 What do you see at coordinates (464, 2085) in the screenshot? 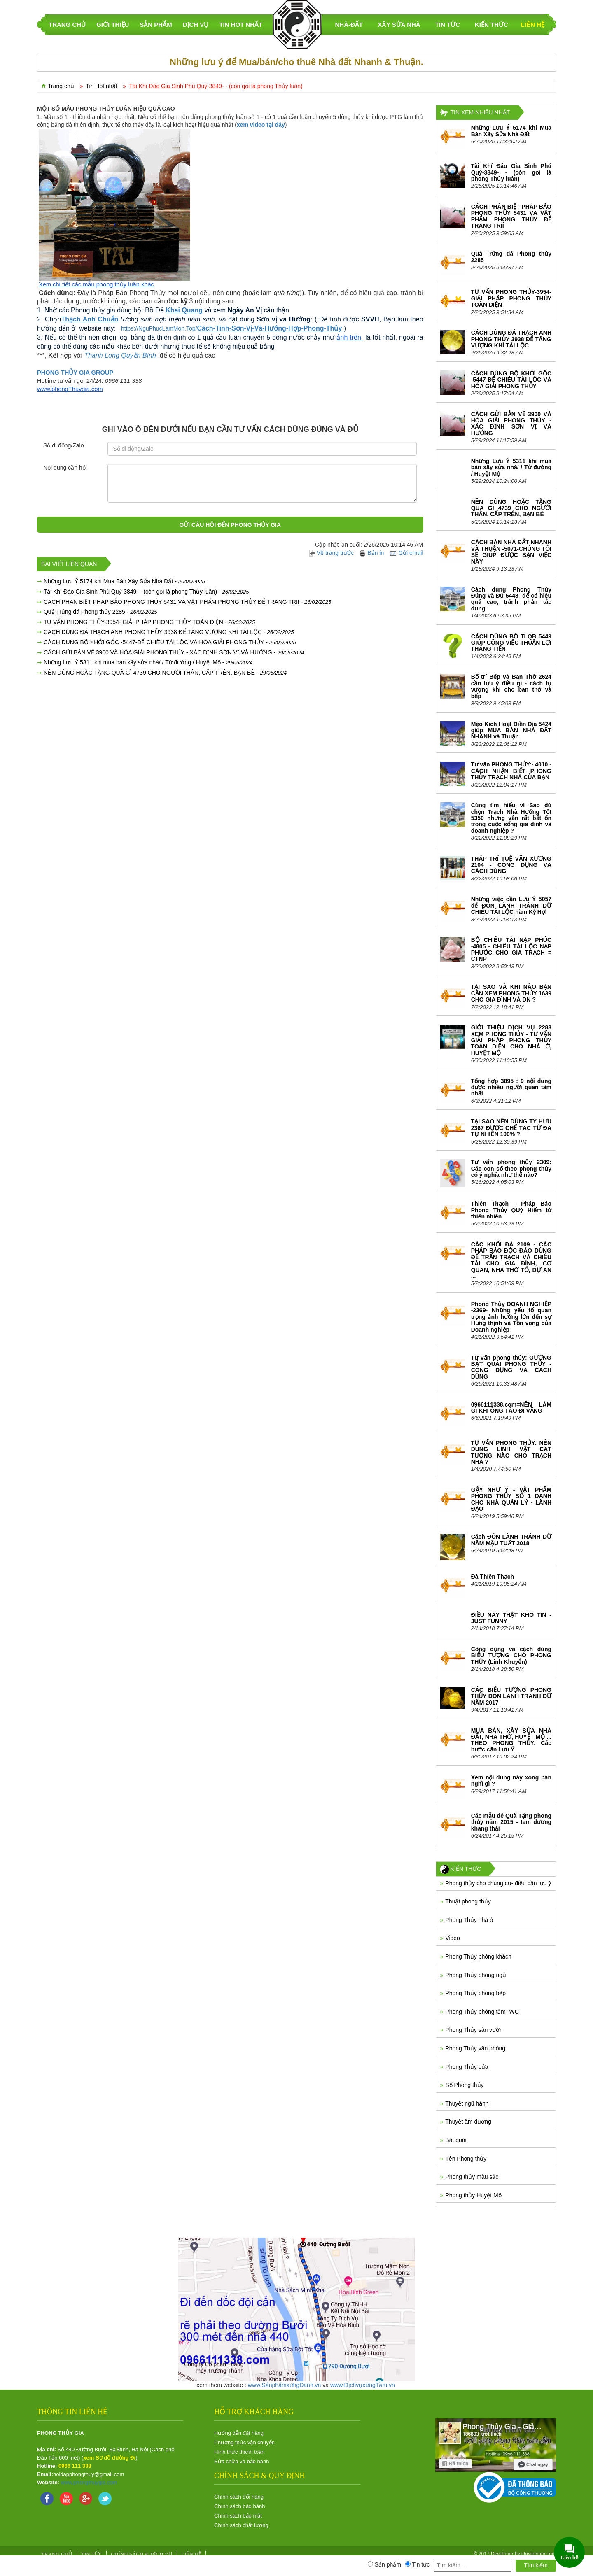
I see `Số Phong thủy` at bounding box center [464, 2085].